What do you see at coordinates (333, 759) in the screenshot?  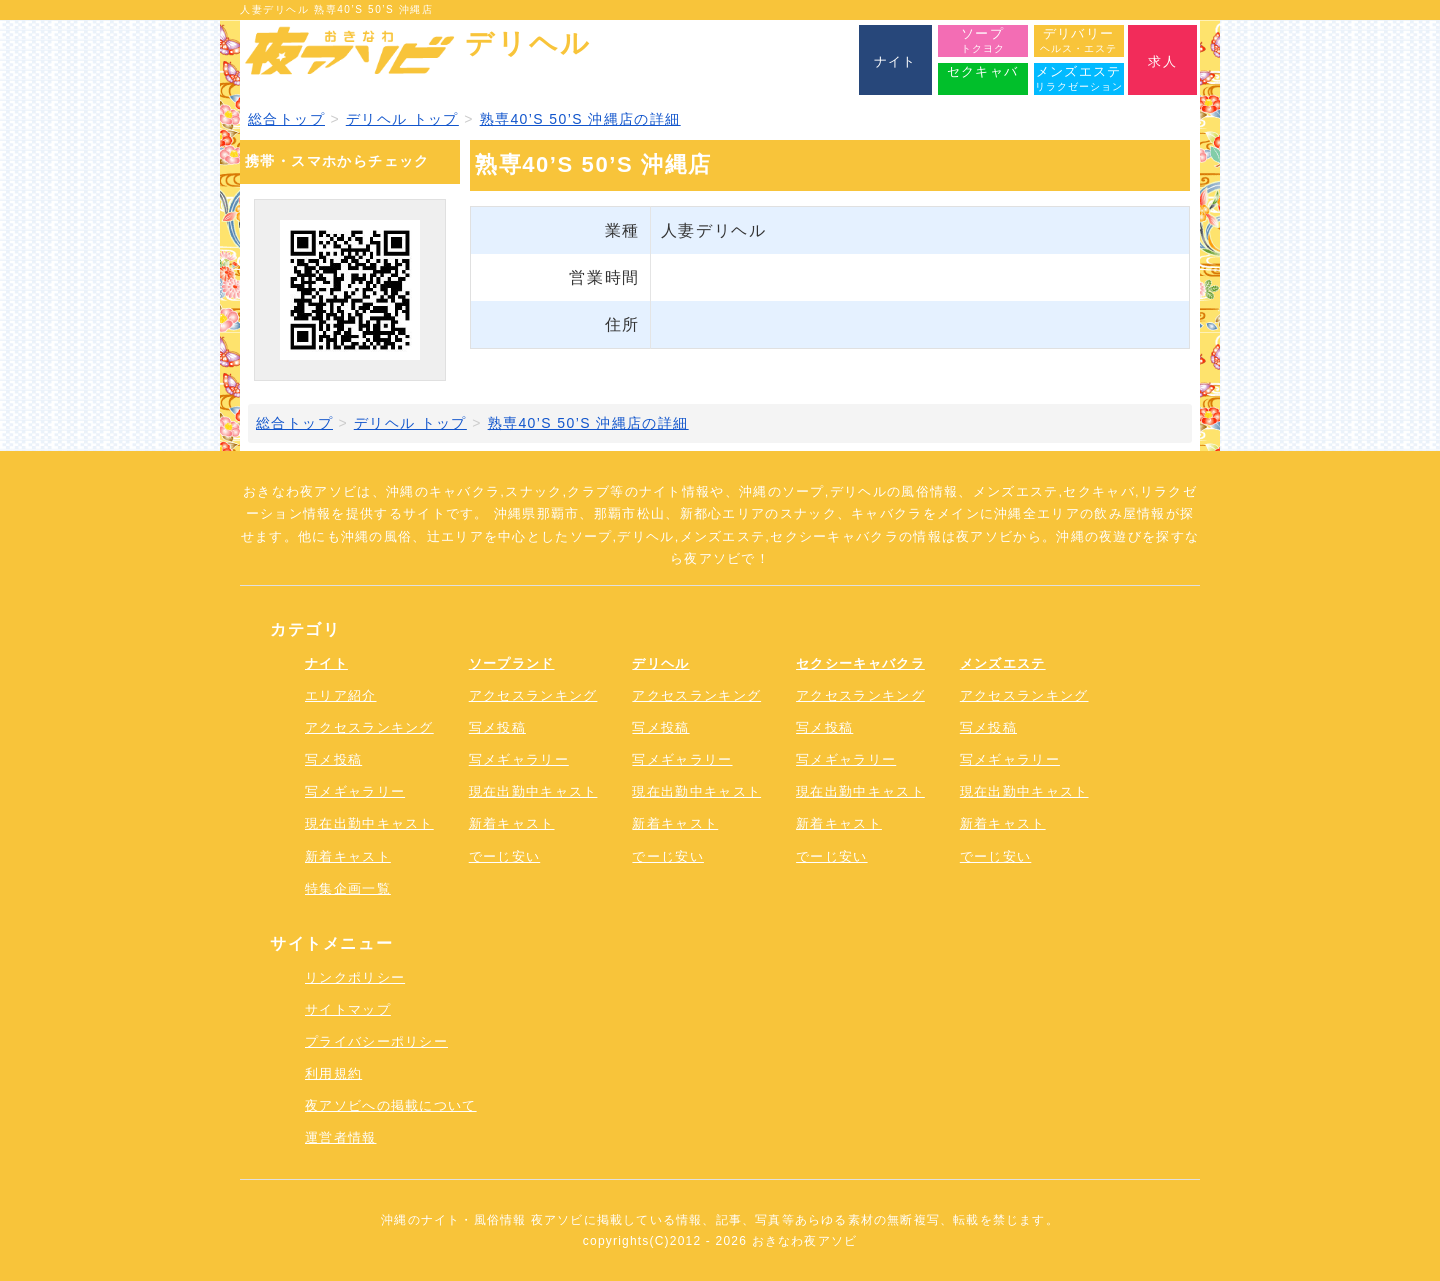 I see `写メ投稿` at bounding box center [333, 759].